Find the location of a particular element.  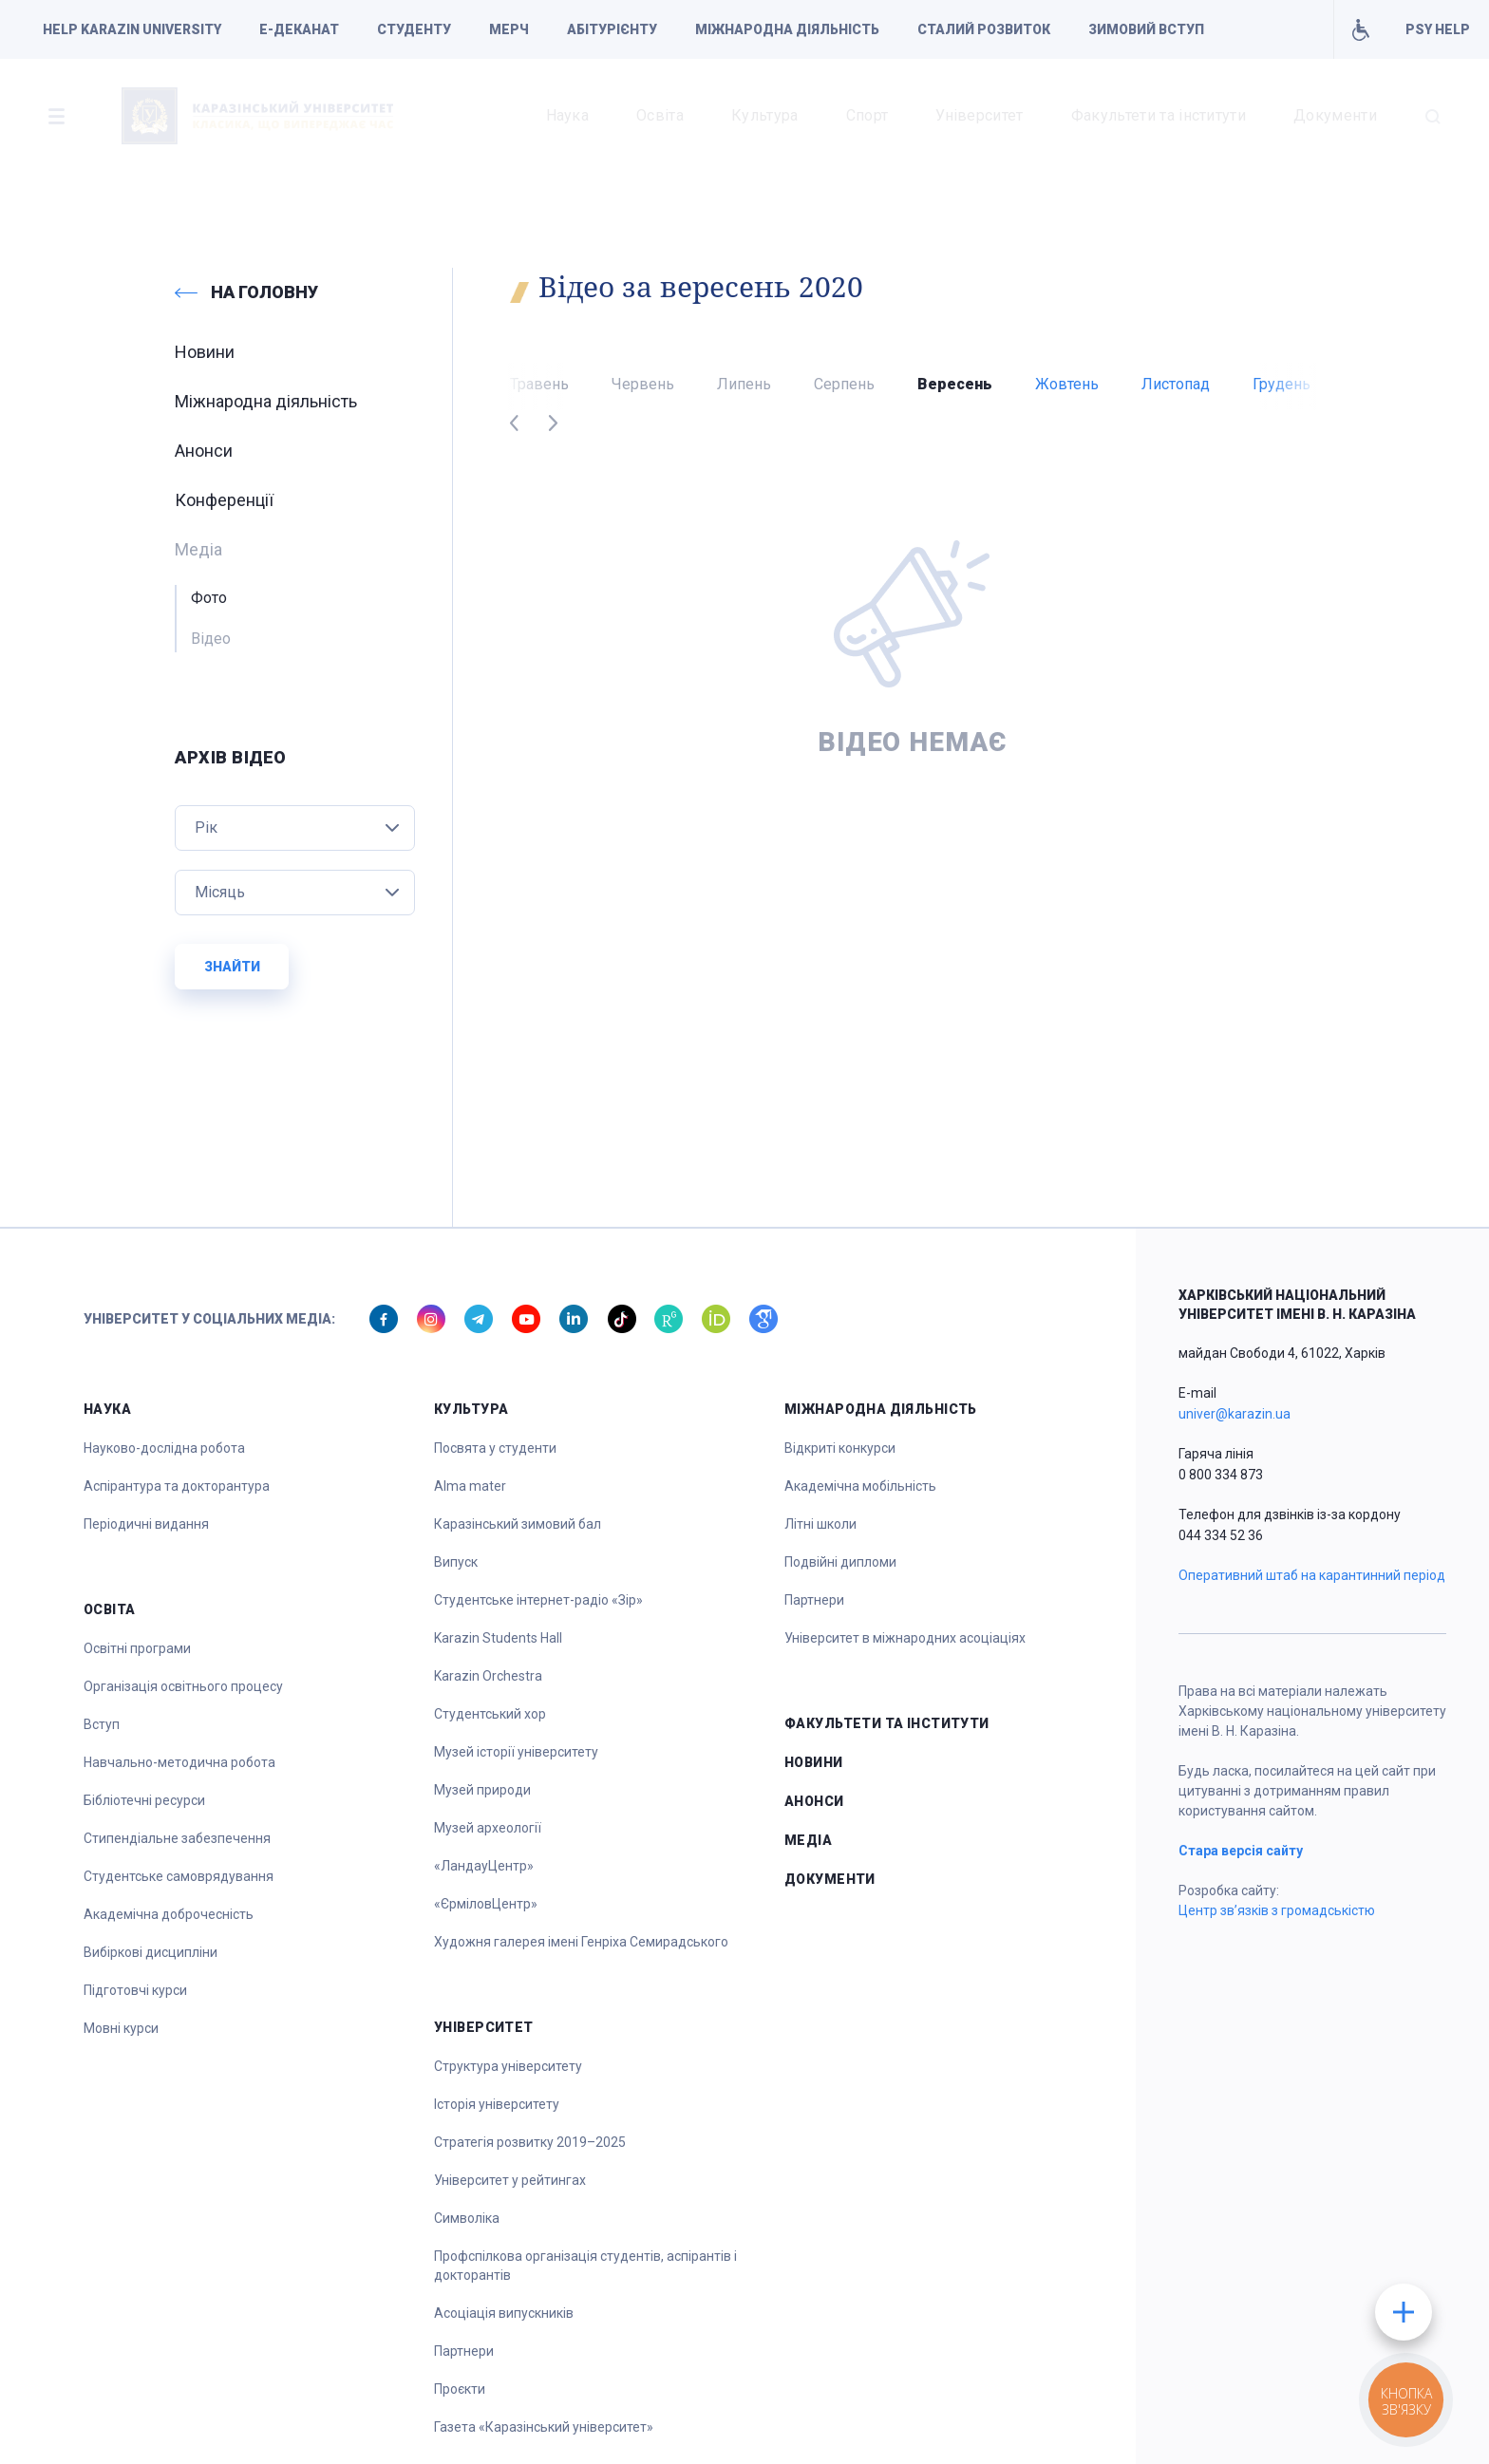

Умови для навчання осіб з інвалідністю is located at coordinates (1360, 29).